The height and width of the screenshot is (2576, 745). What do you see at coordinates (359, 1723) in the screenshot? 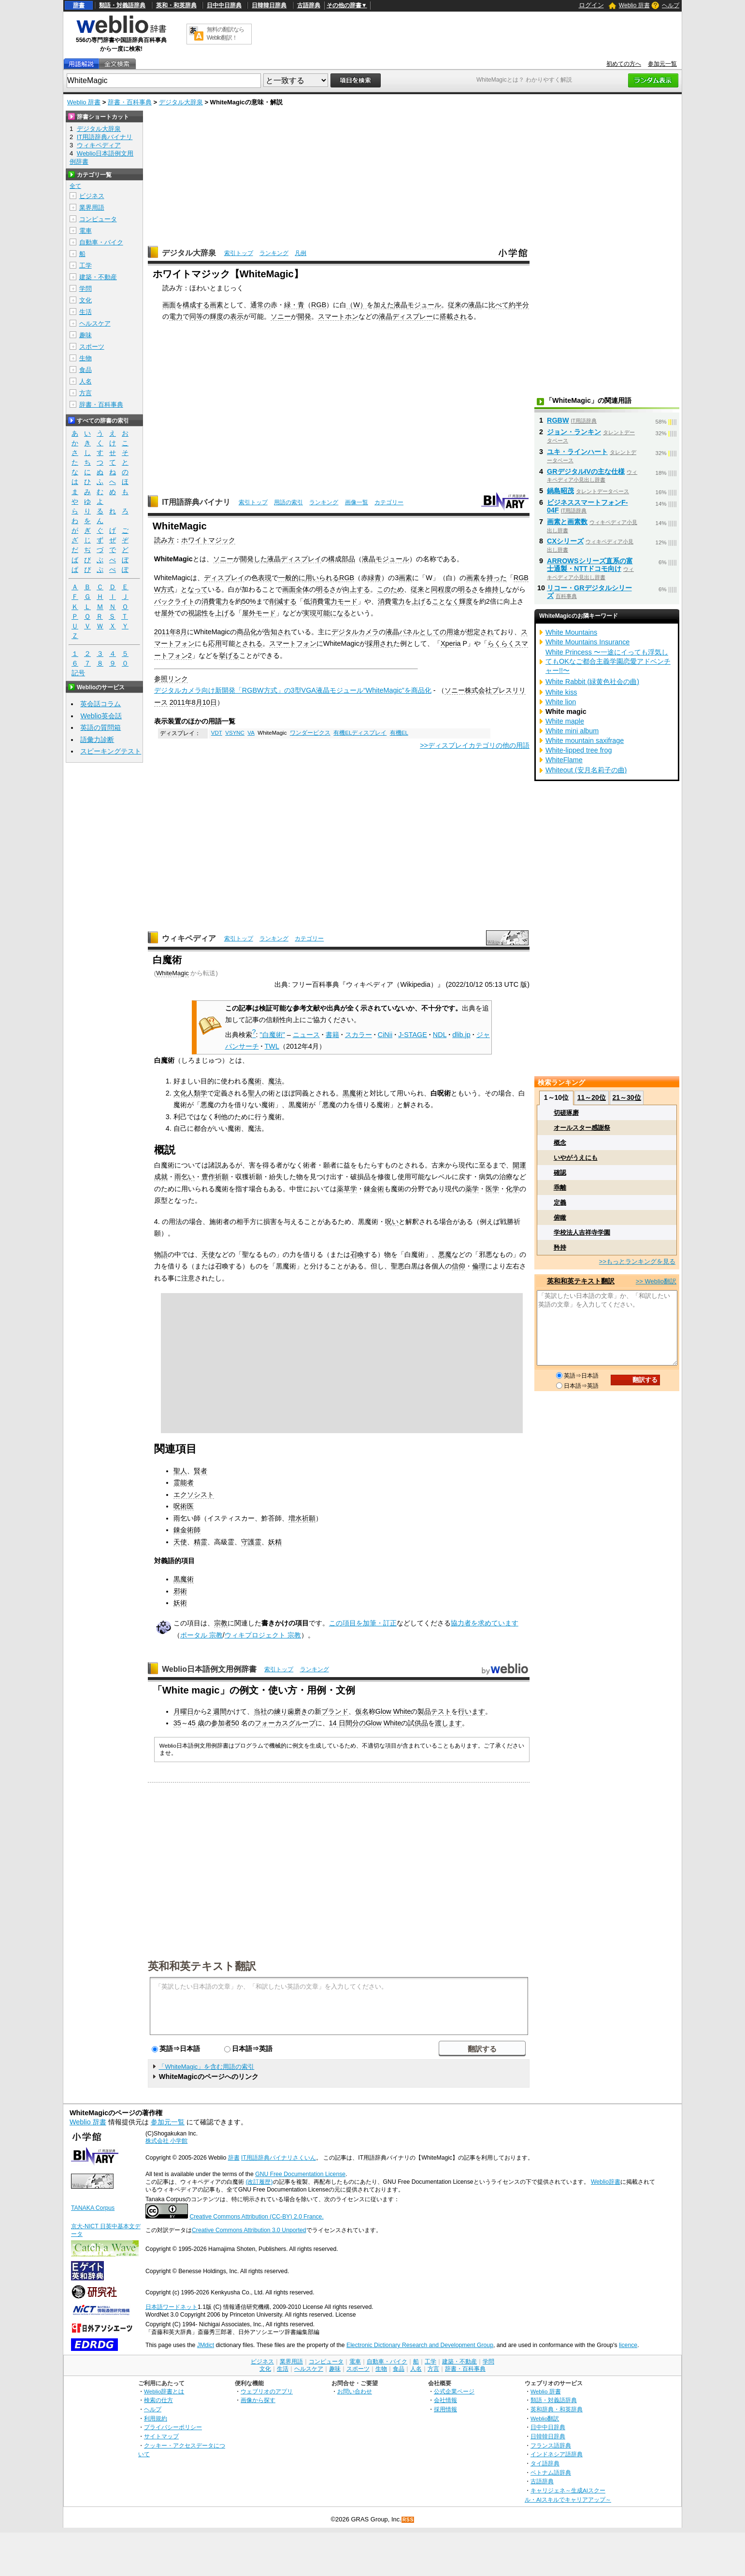
I see `分の` at bounding box center [359, 1723].